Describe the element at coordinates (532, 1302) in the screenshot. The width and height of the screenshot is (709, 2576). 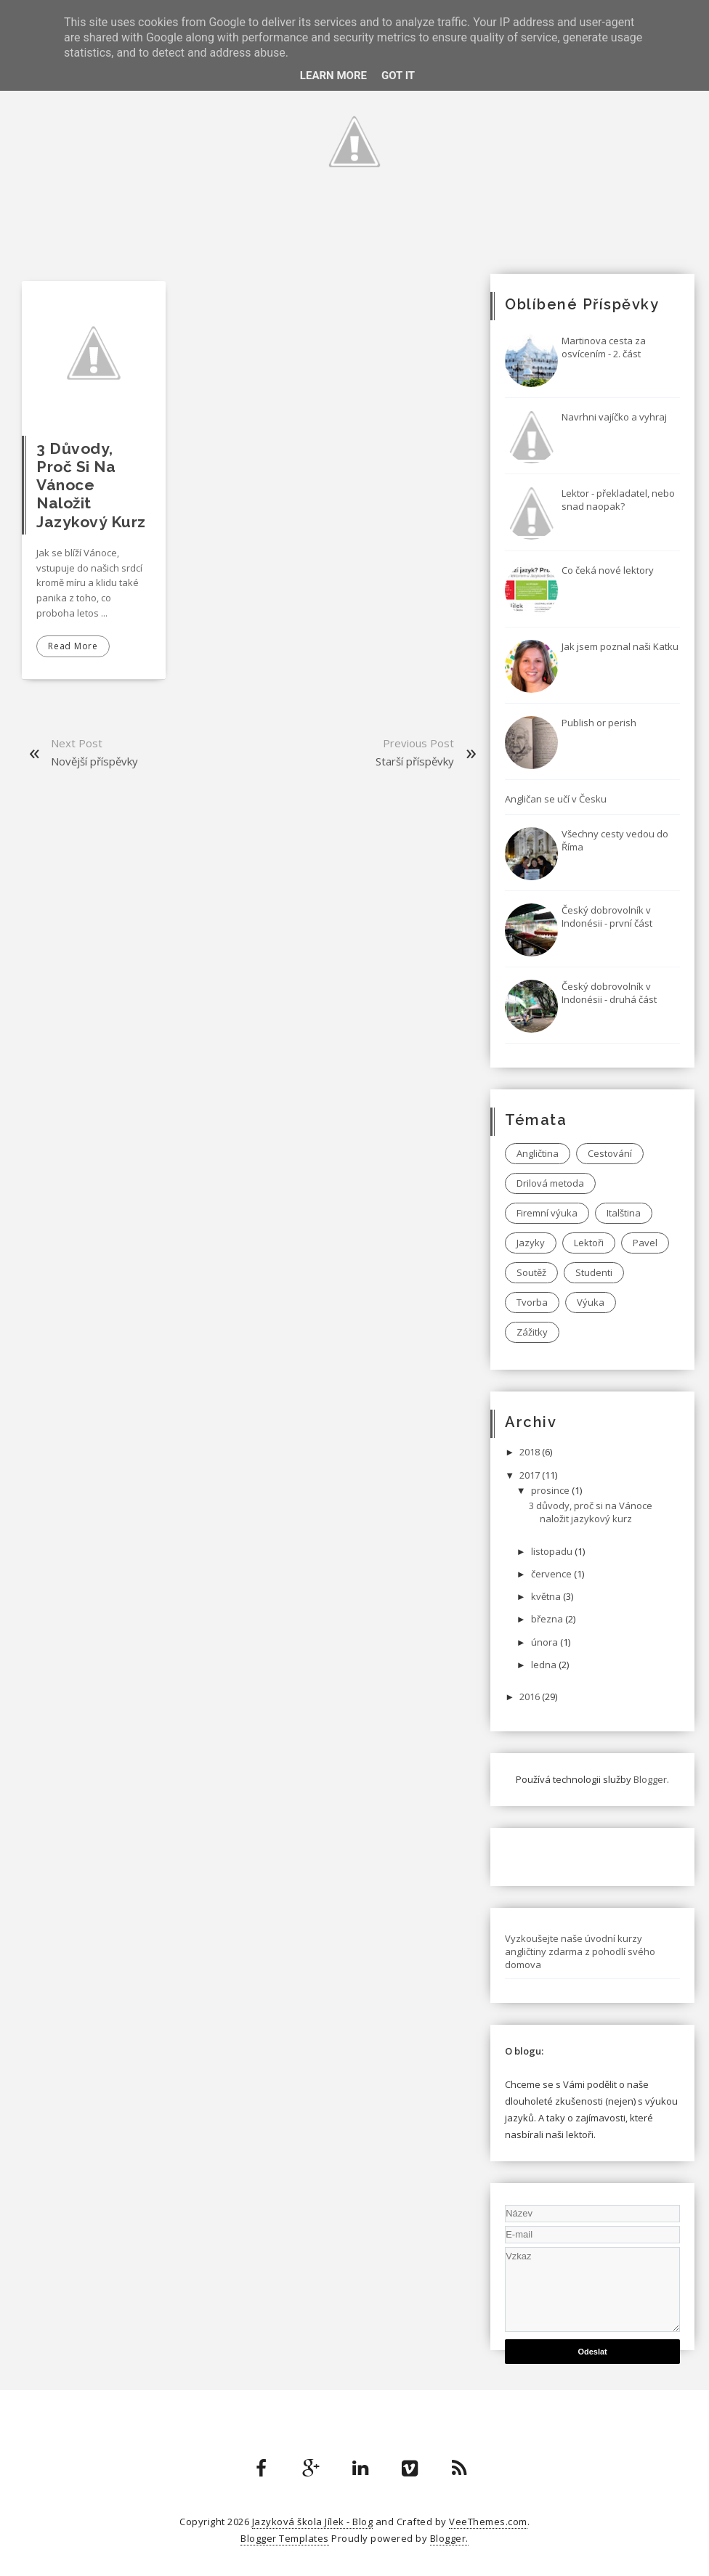
I see `Tvorba` at that location.